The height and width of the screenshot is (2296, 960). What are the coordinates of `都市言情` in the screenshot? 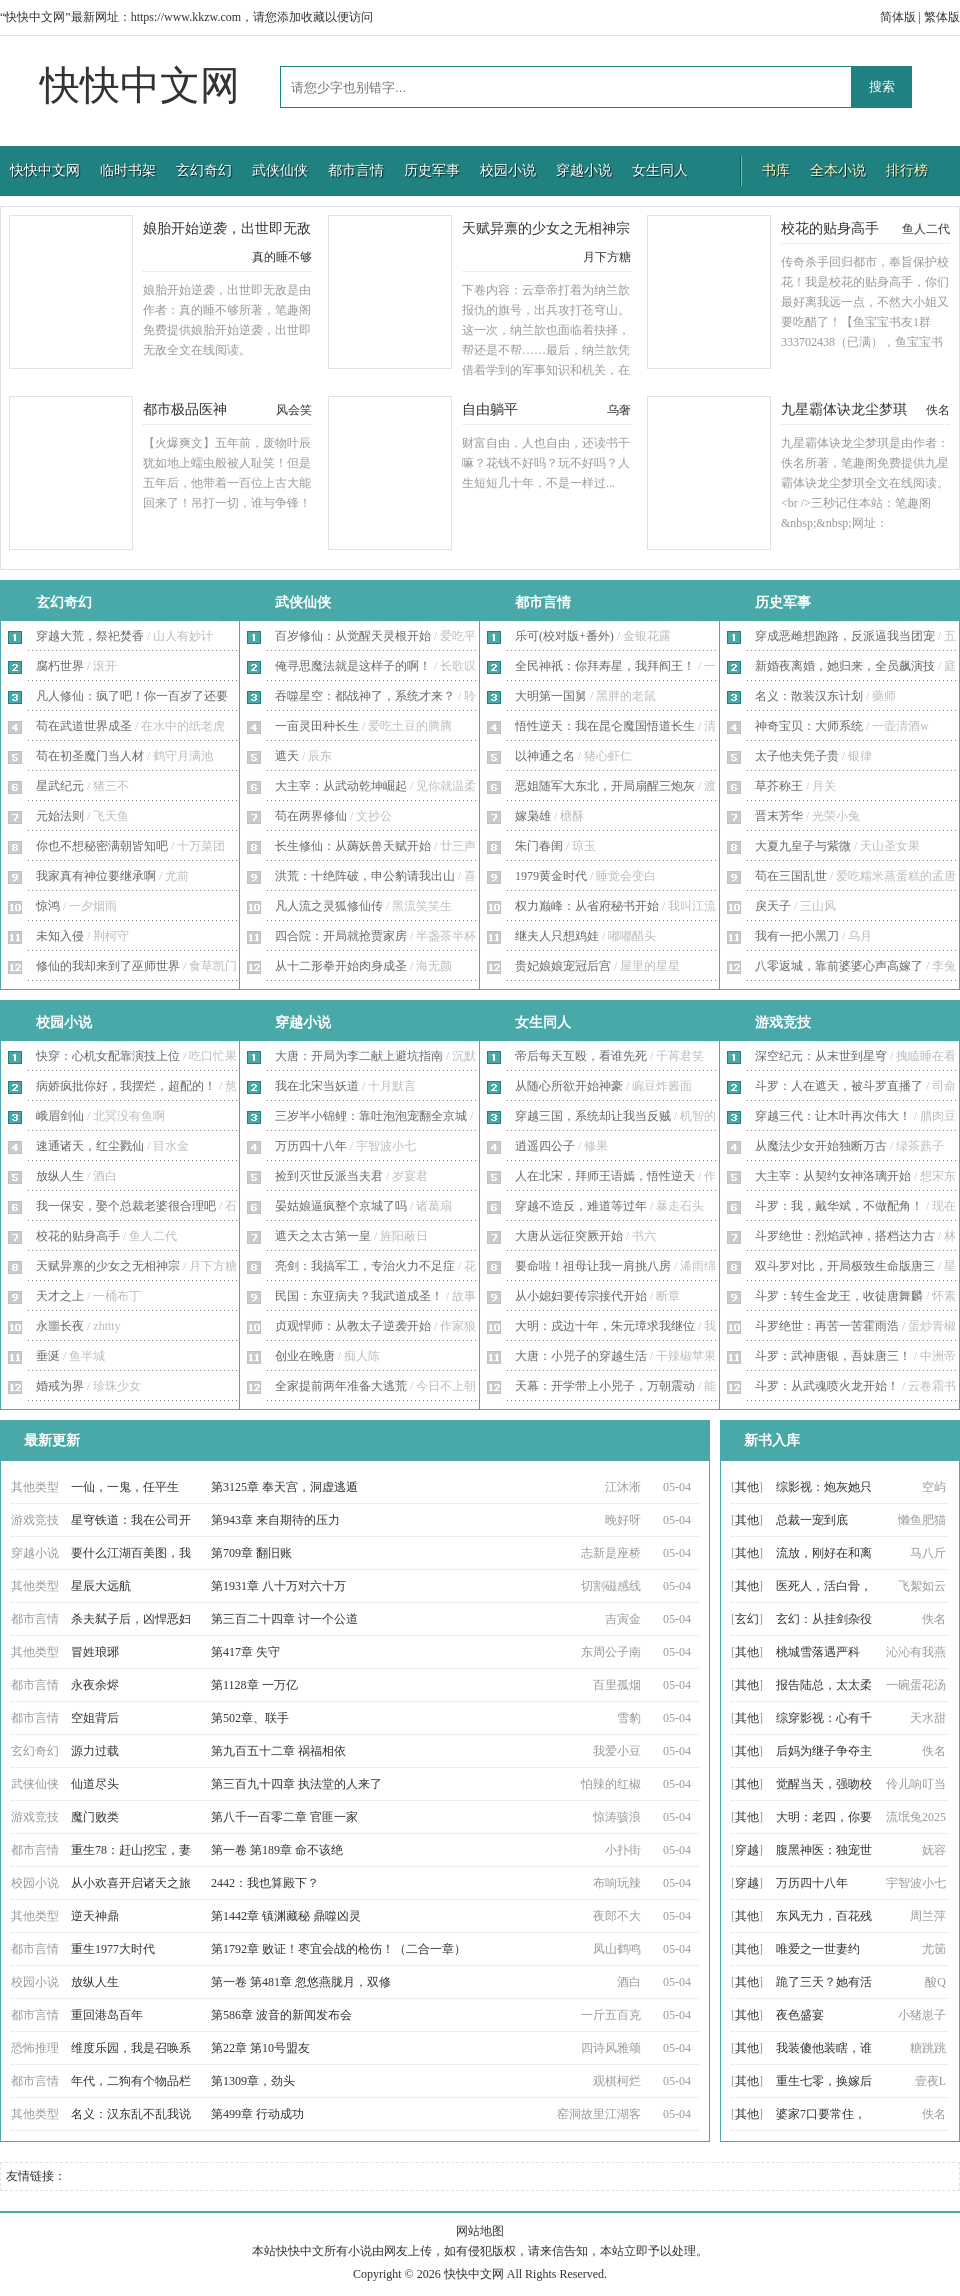 It's located at (356, 170).